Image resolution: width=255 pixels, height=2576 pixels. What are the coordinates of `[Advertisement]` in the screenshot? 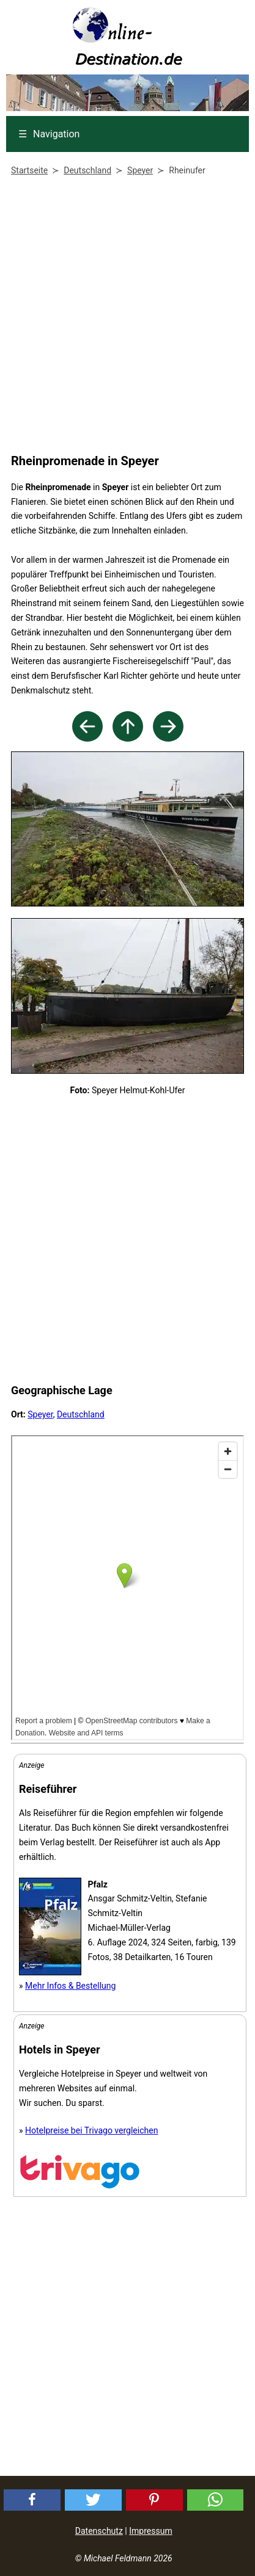 It's located at (124, 317).